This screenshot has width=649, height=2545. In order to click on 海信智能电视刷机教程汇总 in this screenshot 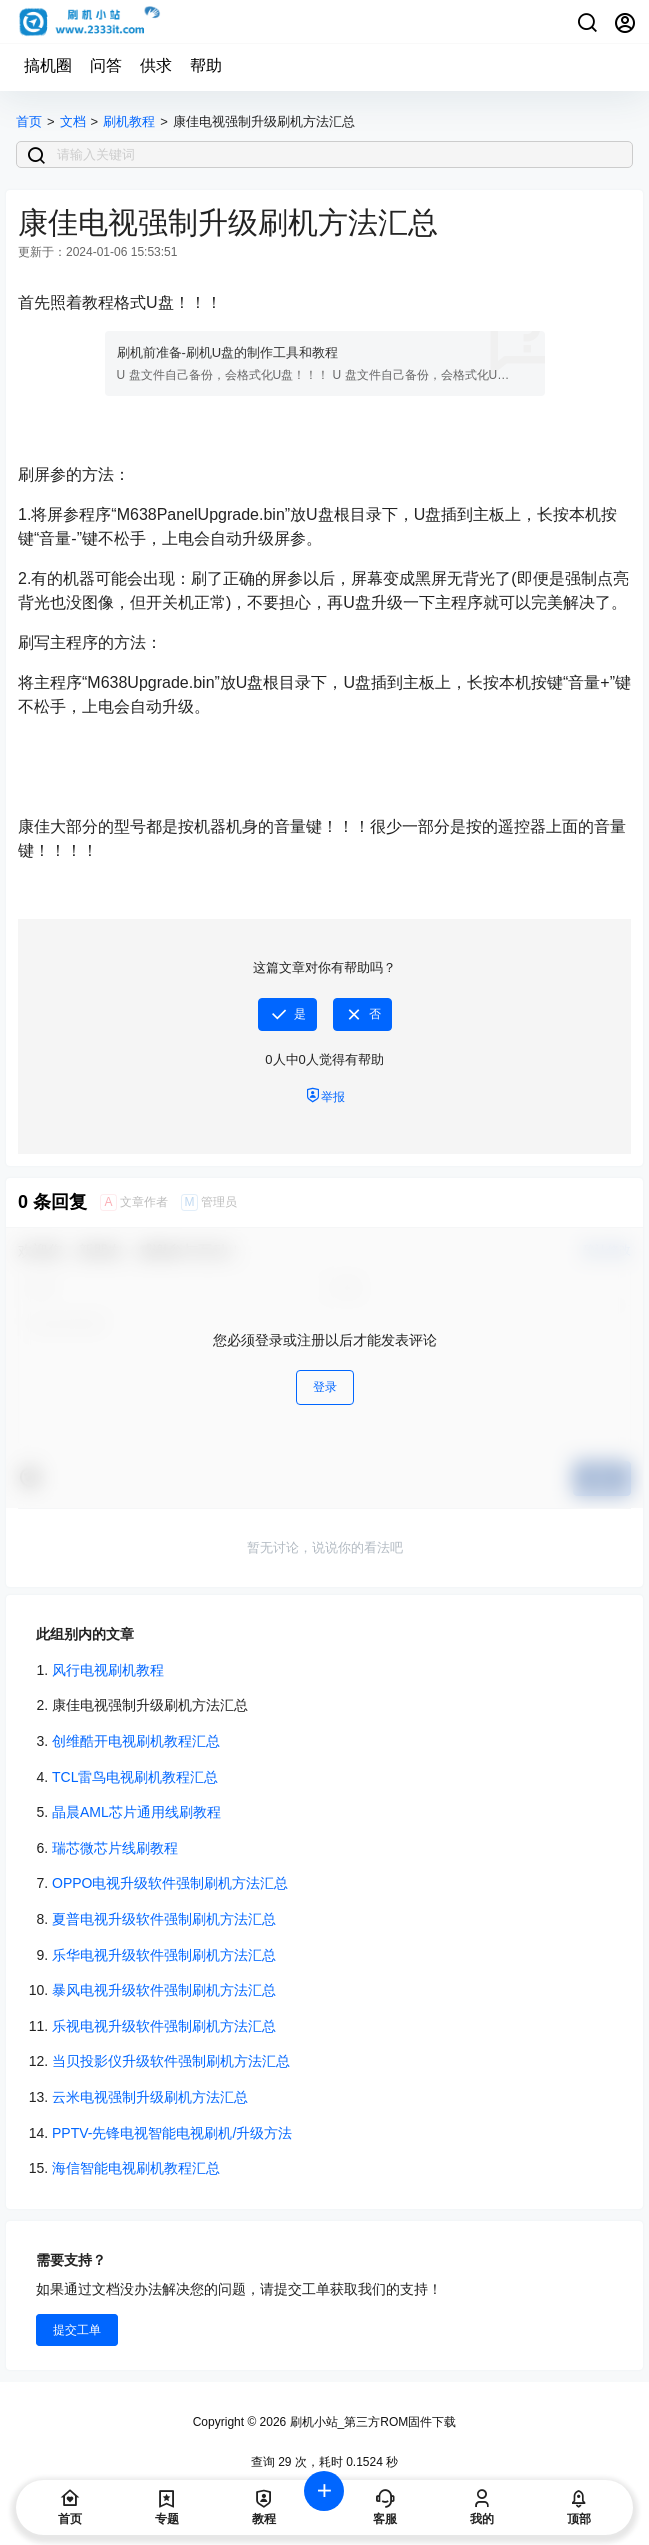, I will do `click(136, 2168)`.